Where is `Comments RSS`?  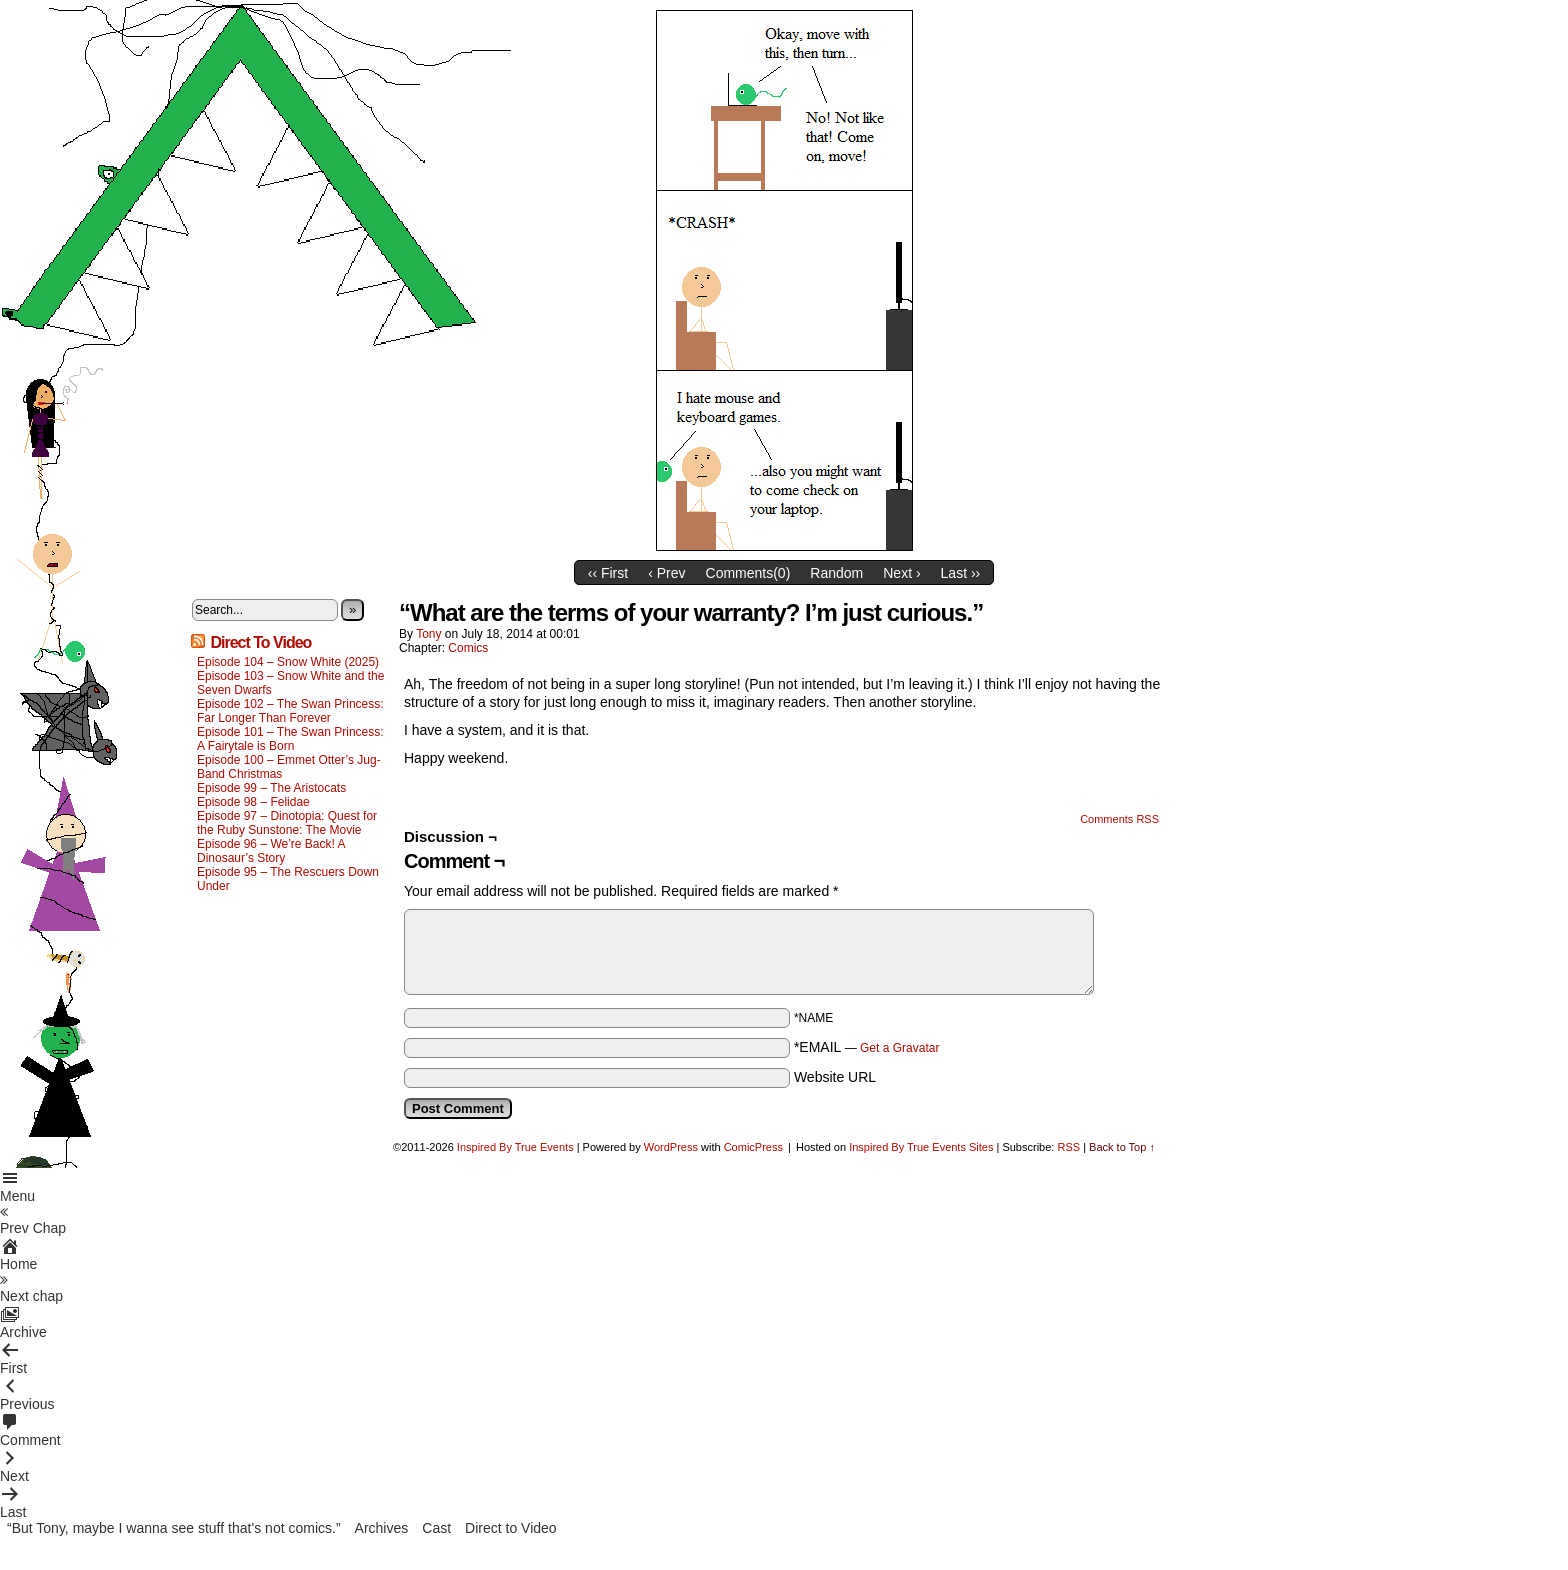
Comments RSS is located at coordinates (1119, 819).